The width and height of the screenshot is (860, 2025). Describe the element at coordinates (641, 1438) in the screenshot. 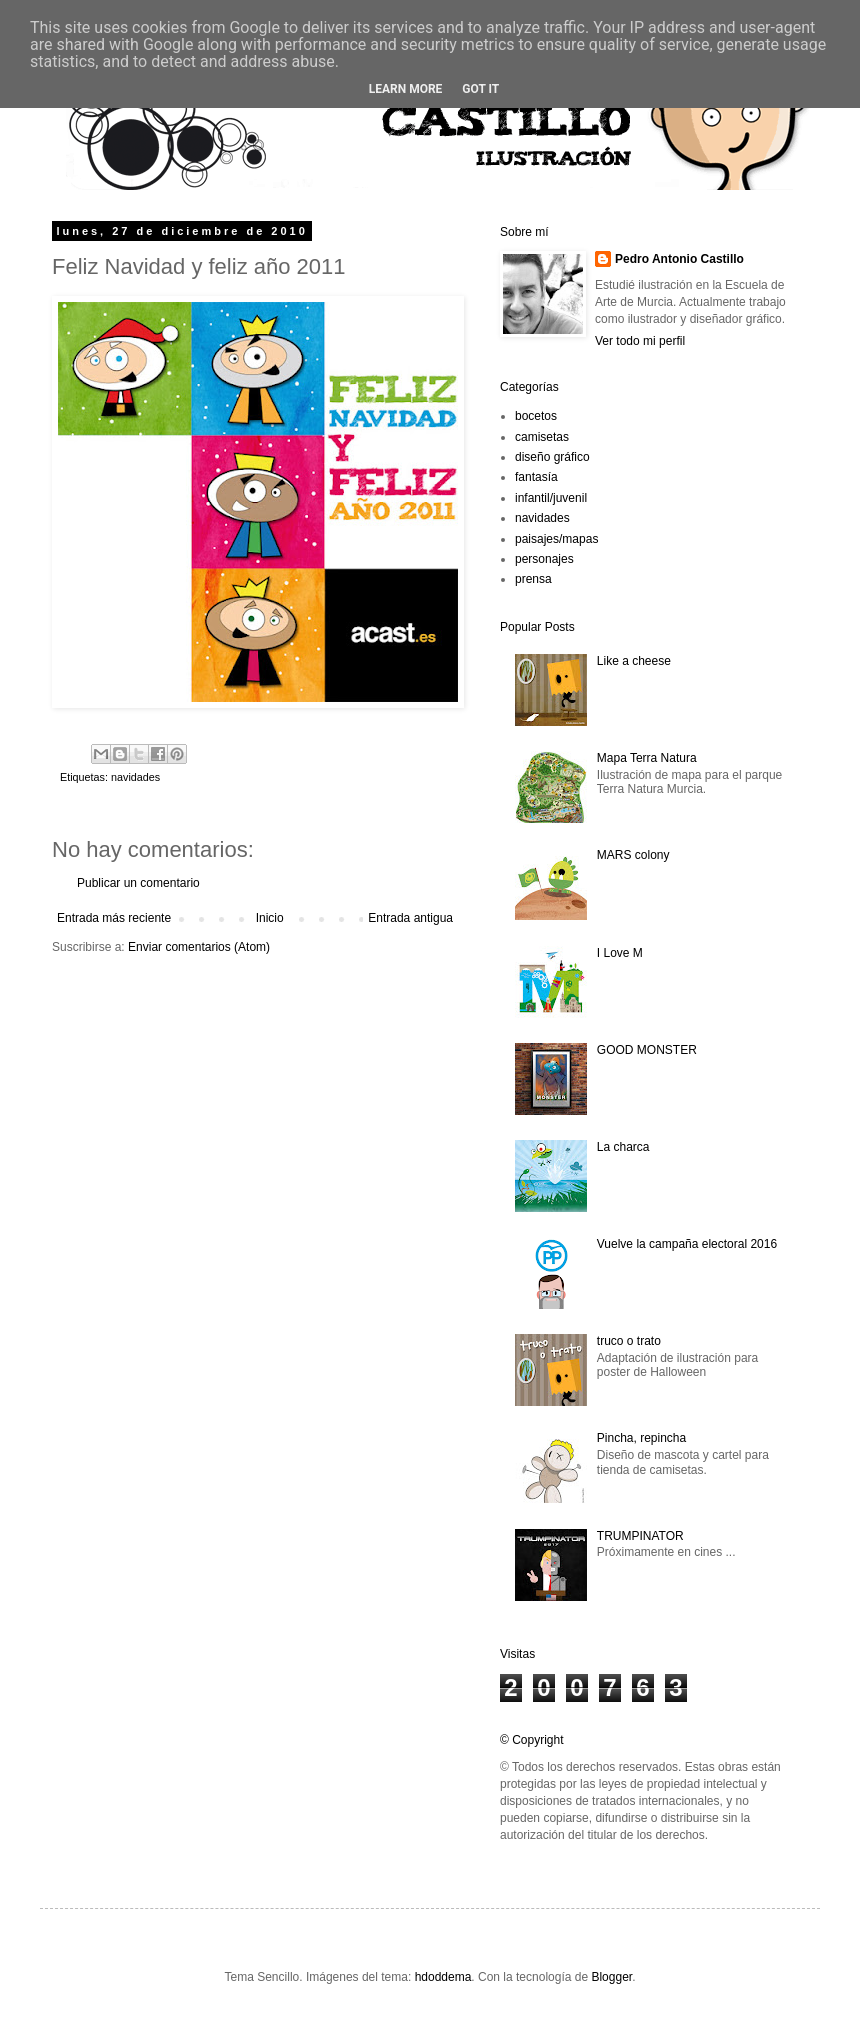

I see `Pincha, repincha` at that location.